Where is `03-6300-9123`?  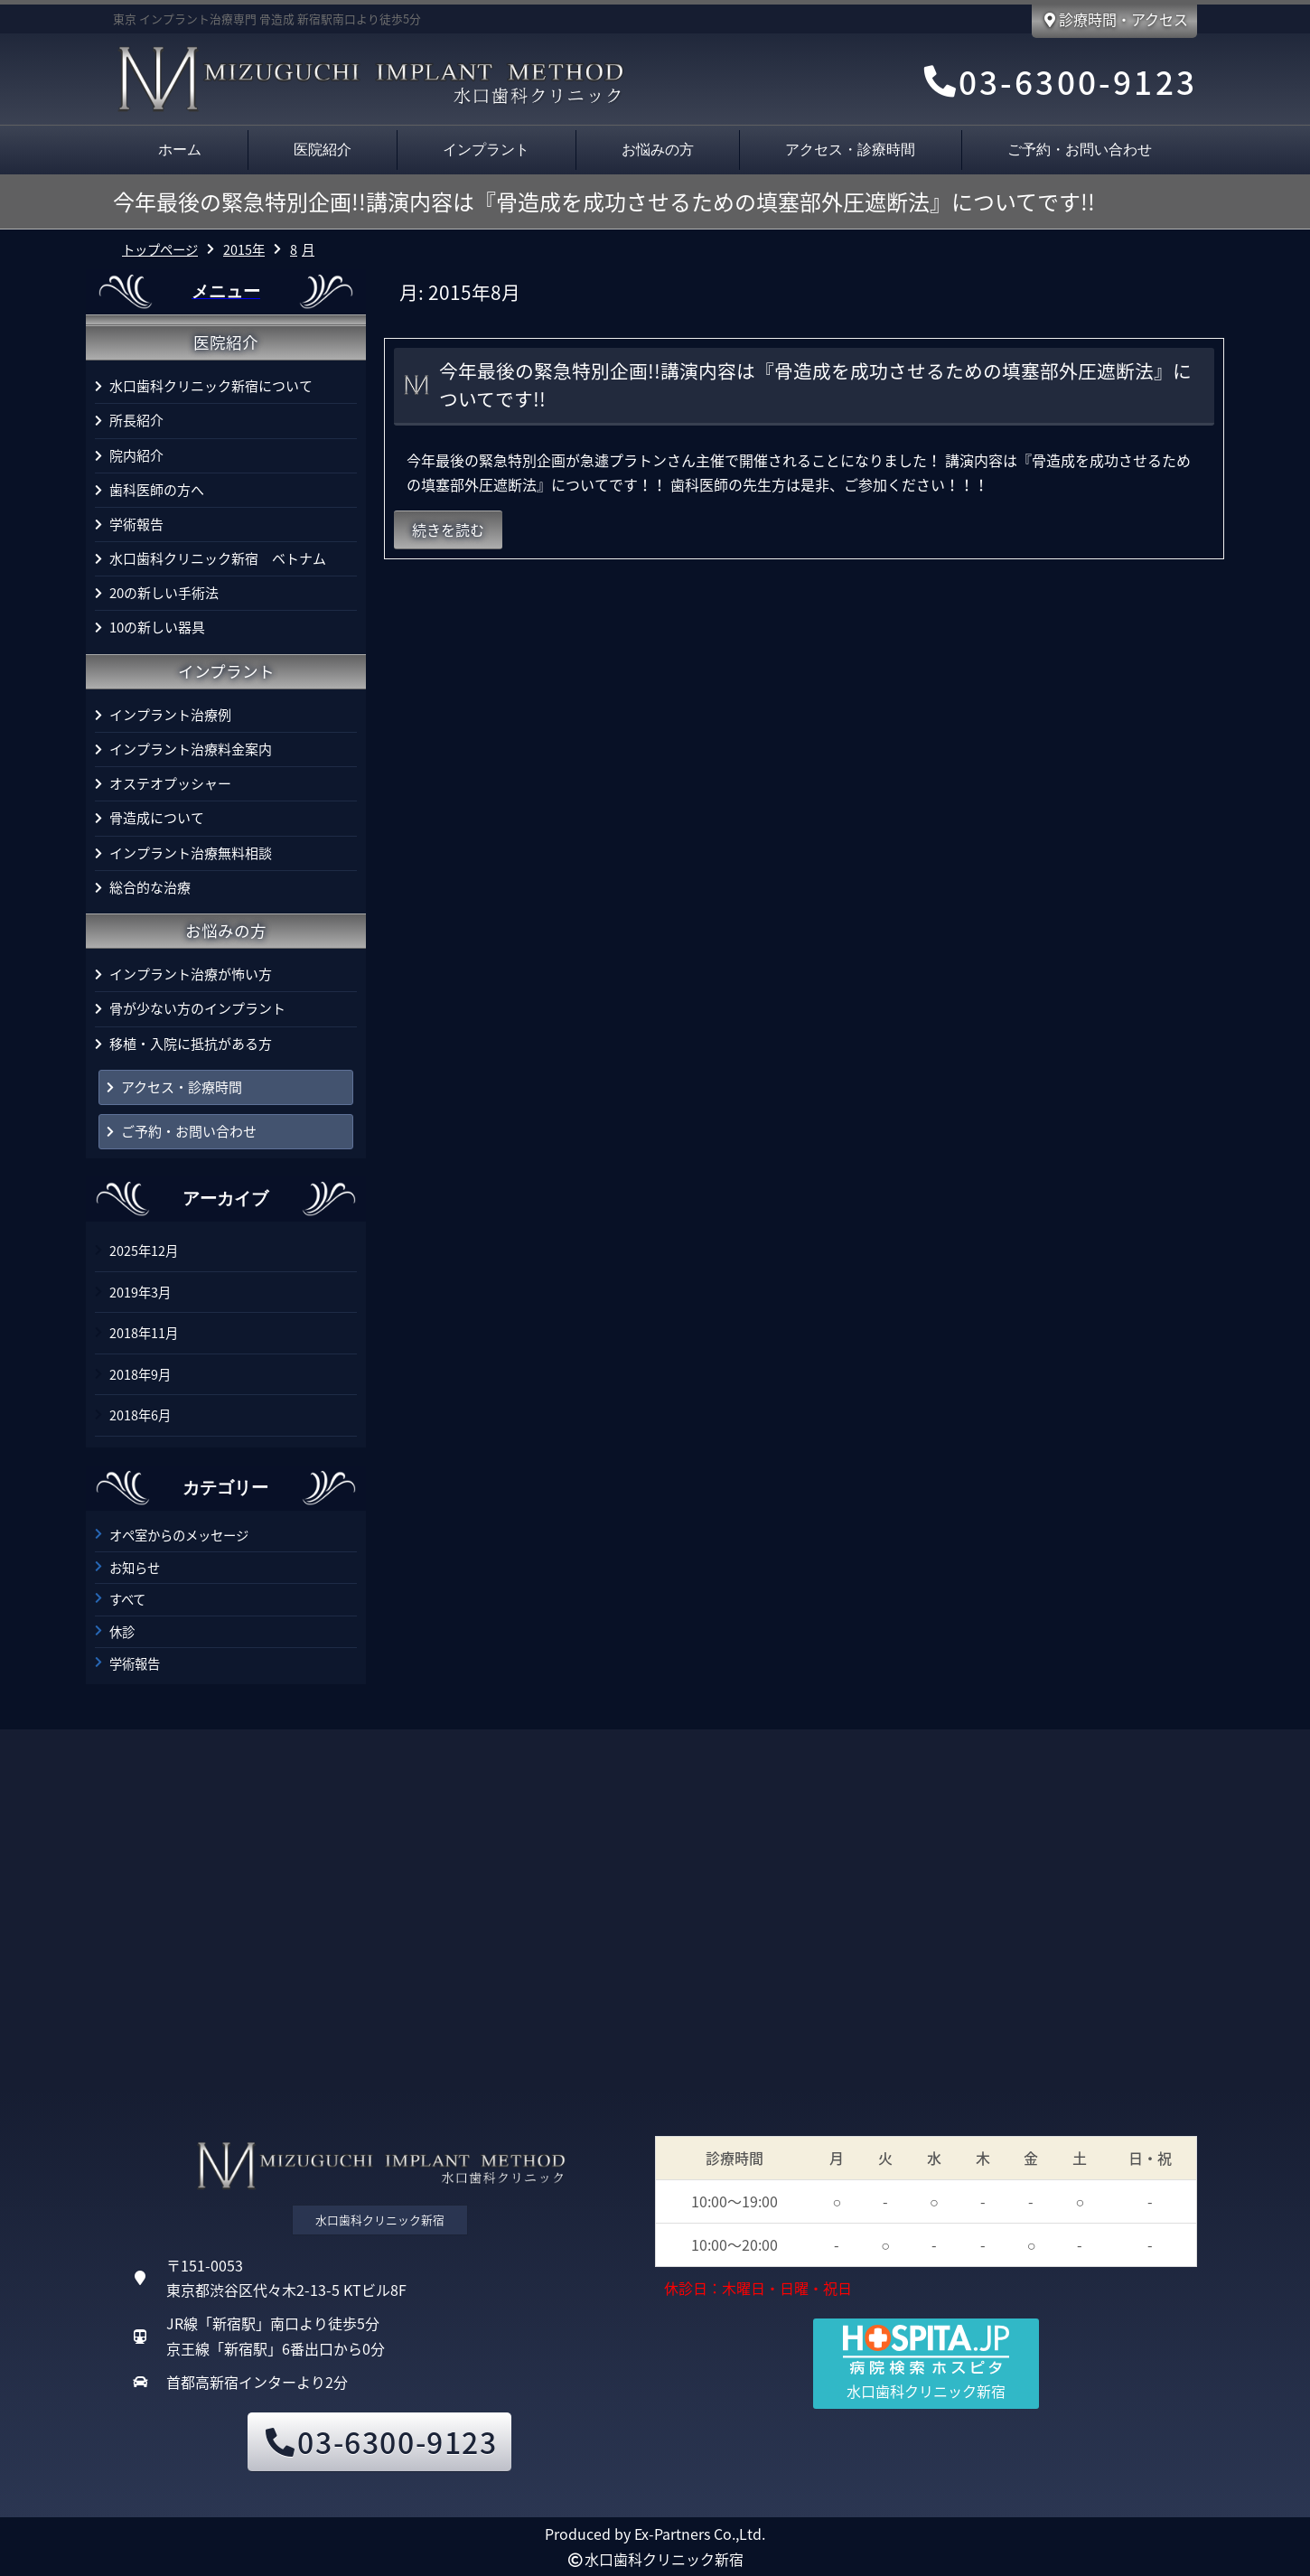
03-6300-9123 is located at coordinates (1058, 81).